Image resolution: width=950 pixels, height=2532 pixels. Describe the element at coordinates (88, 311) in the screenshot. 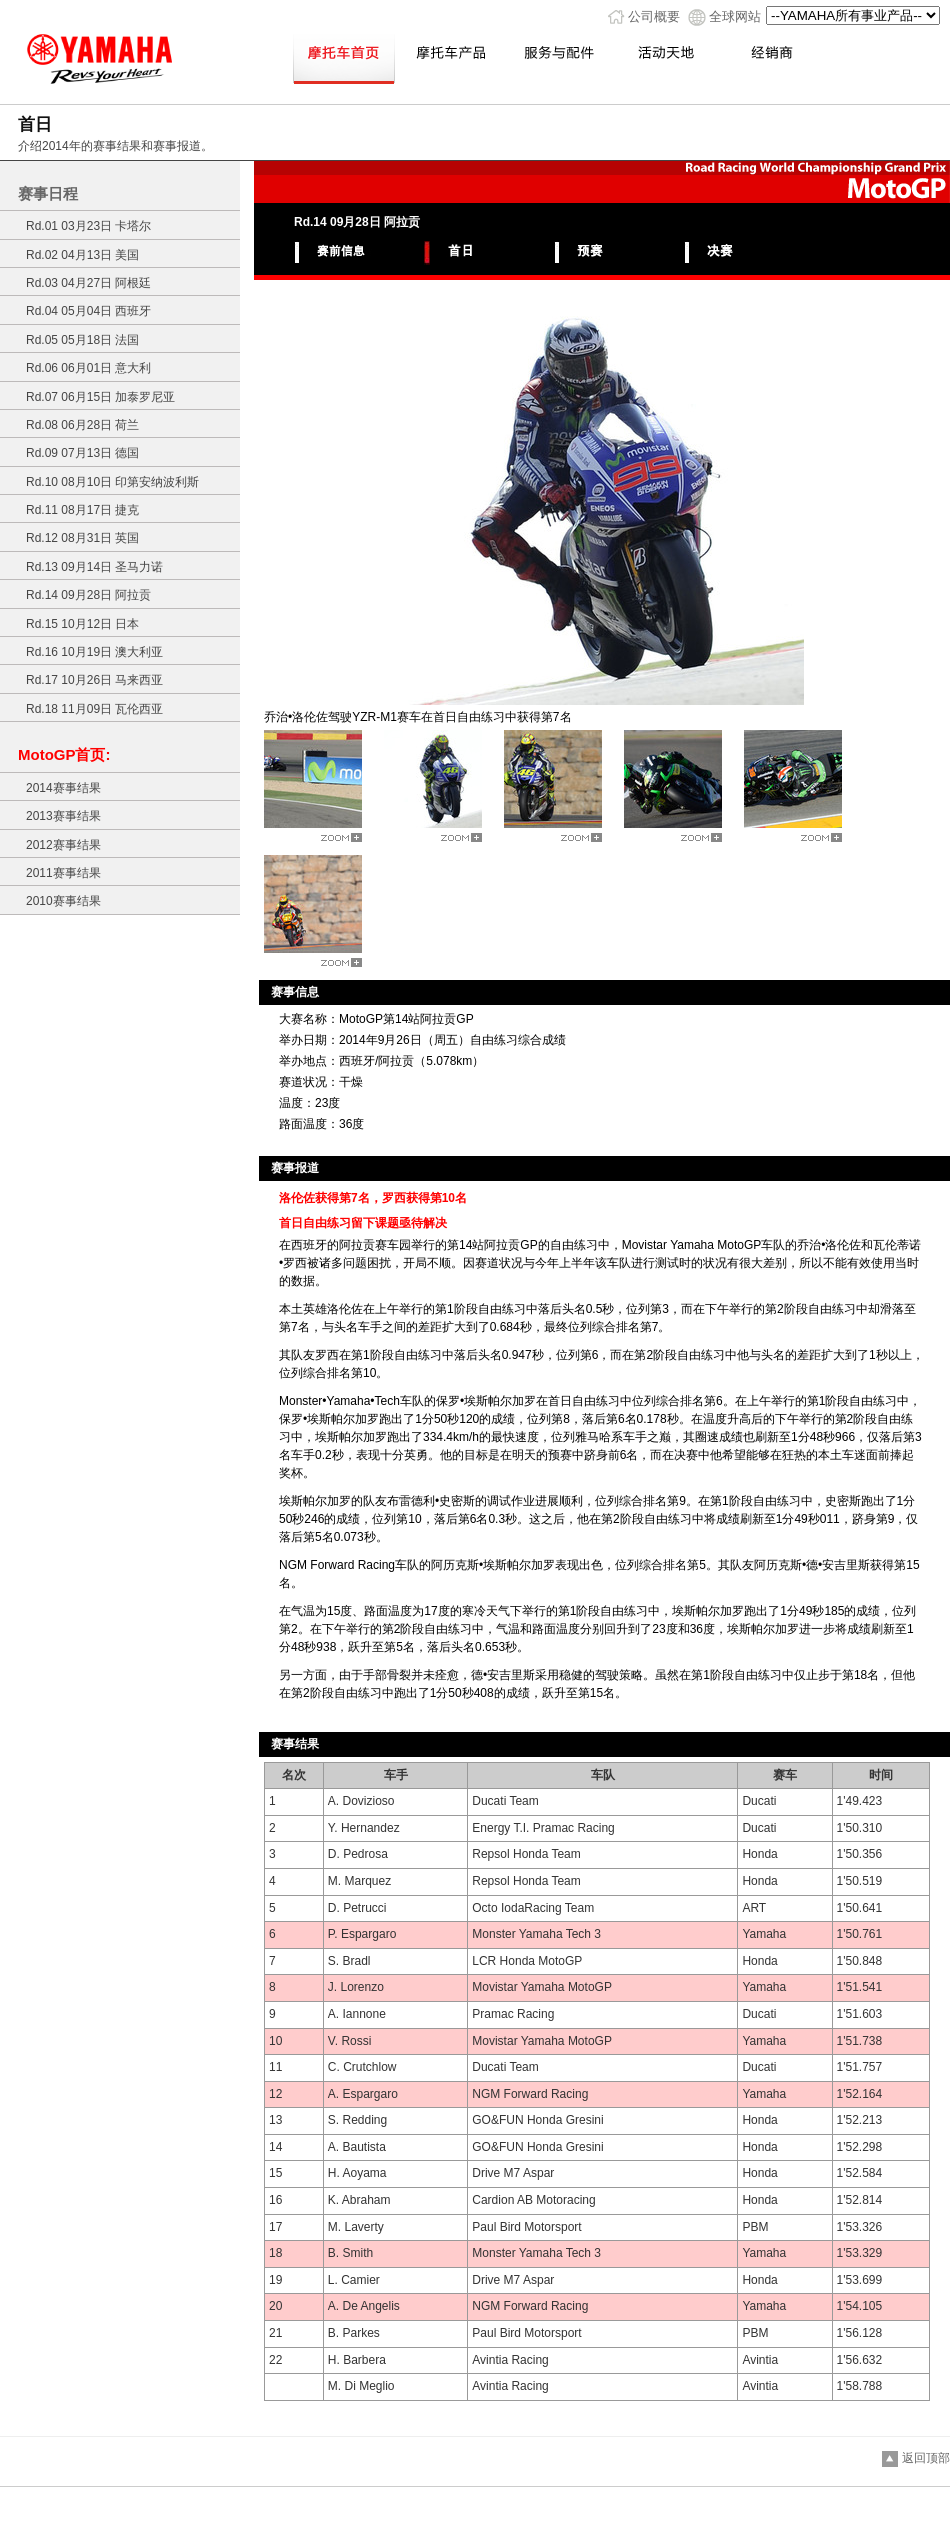

I see `Rd.04 05月04日 西班牙` at that location.